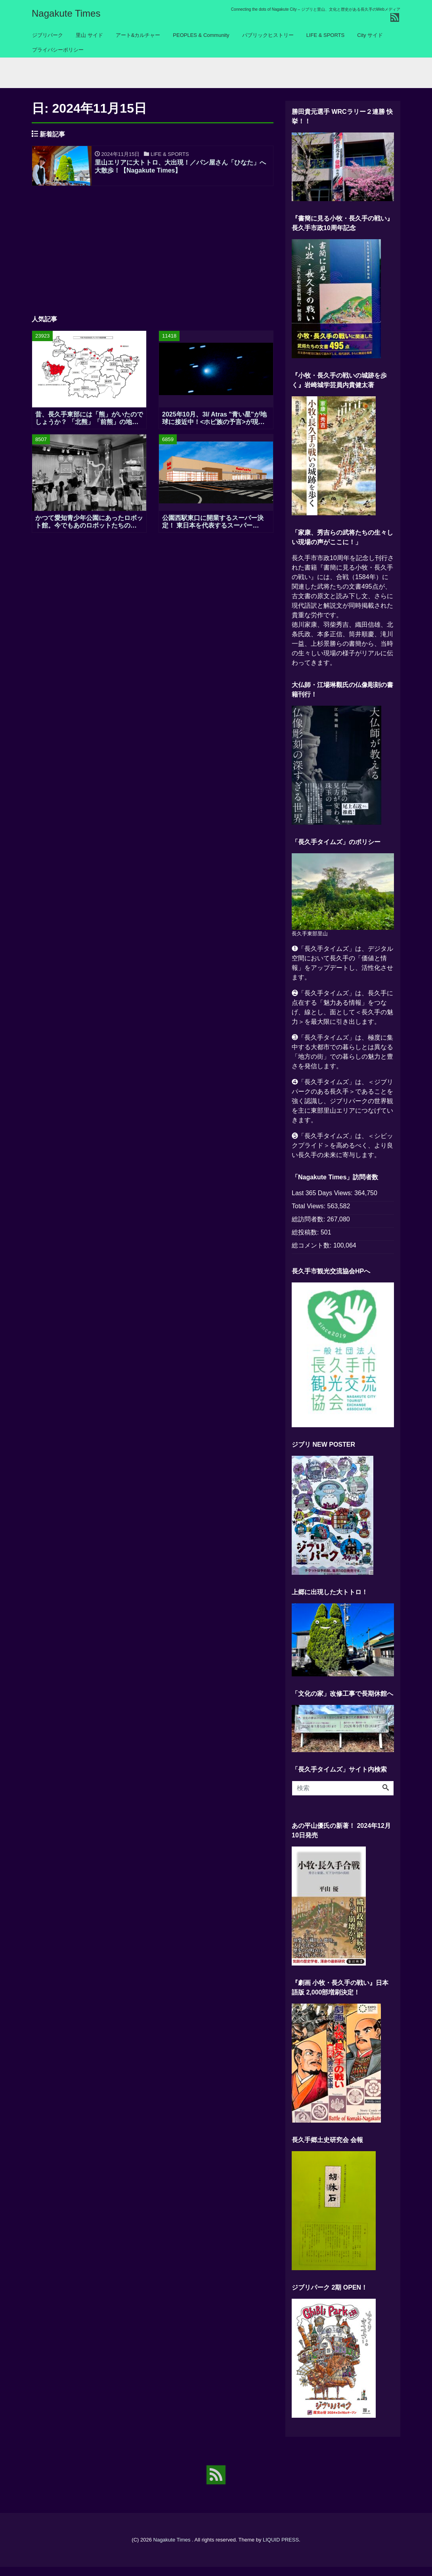 This screenshot has height=2576, width=432. I want to click on 総コメント数:, so click(312, 1254).